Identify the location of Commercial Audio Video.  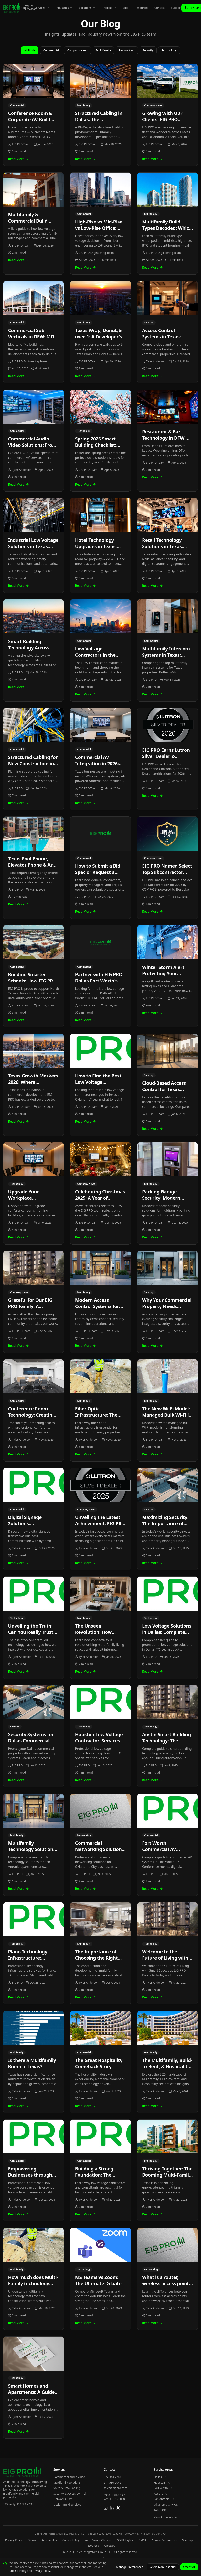
(69, 2477).